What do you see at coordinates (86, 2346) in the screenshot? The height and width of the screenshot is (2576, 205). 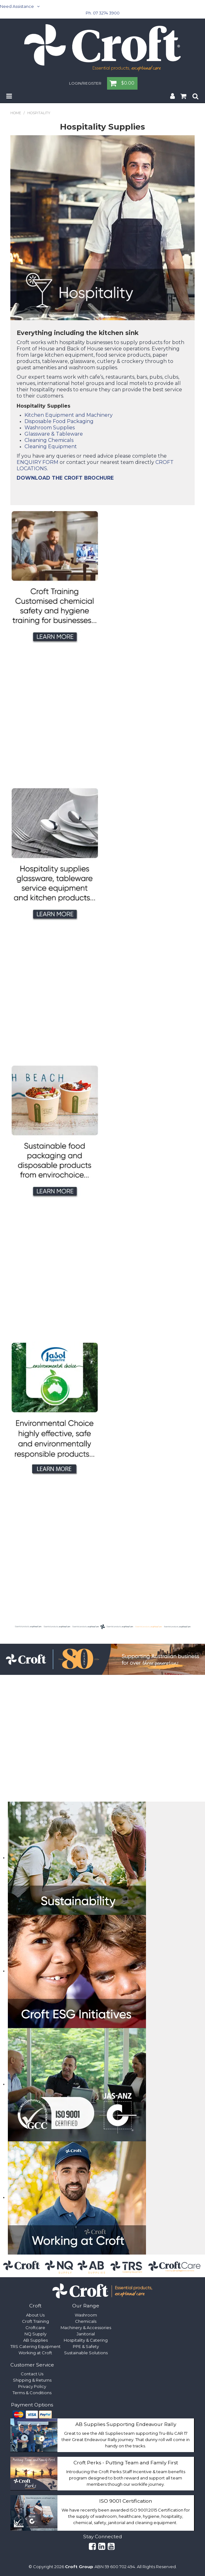 I see `PPE & Safety` at bounding box center [86, 2346].